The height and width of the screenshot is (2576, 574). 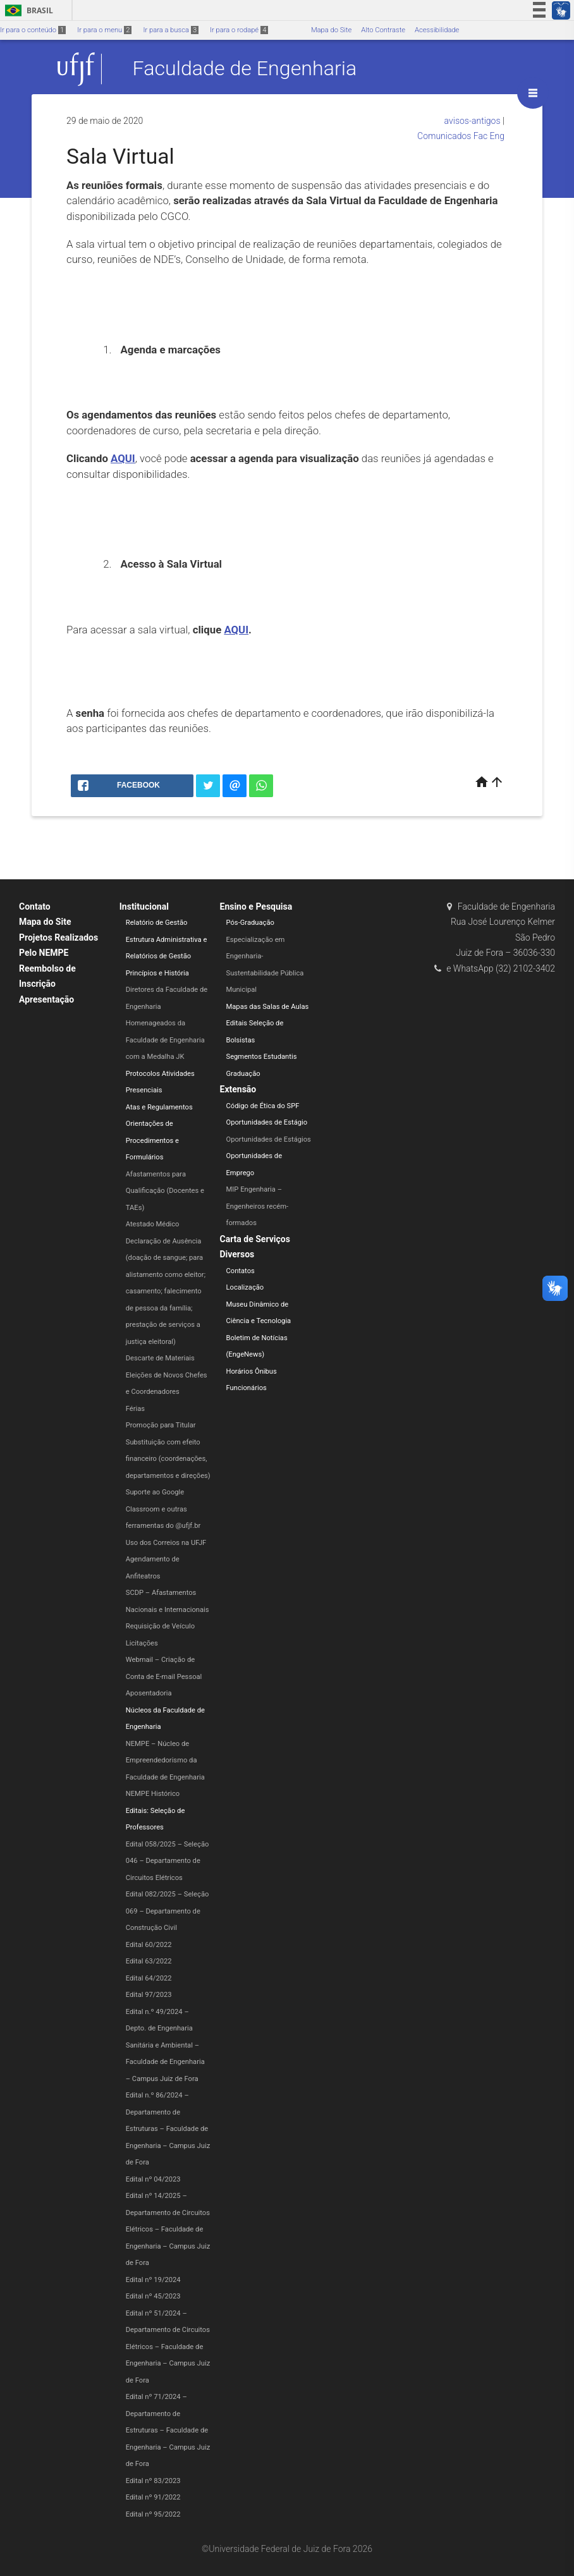 I want to click on Ir para o menu, so click(x=104, y=30).